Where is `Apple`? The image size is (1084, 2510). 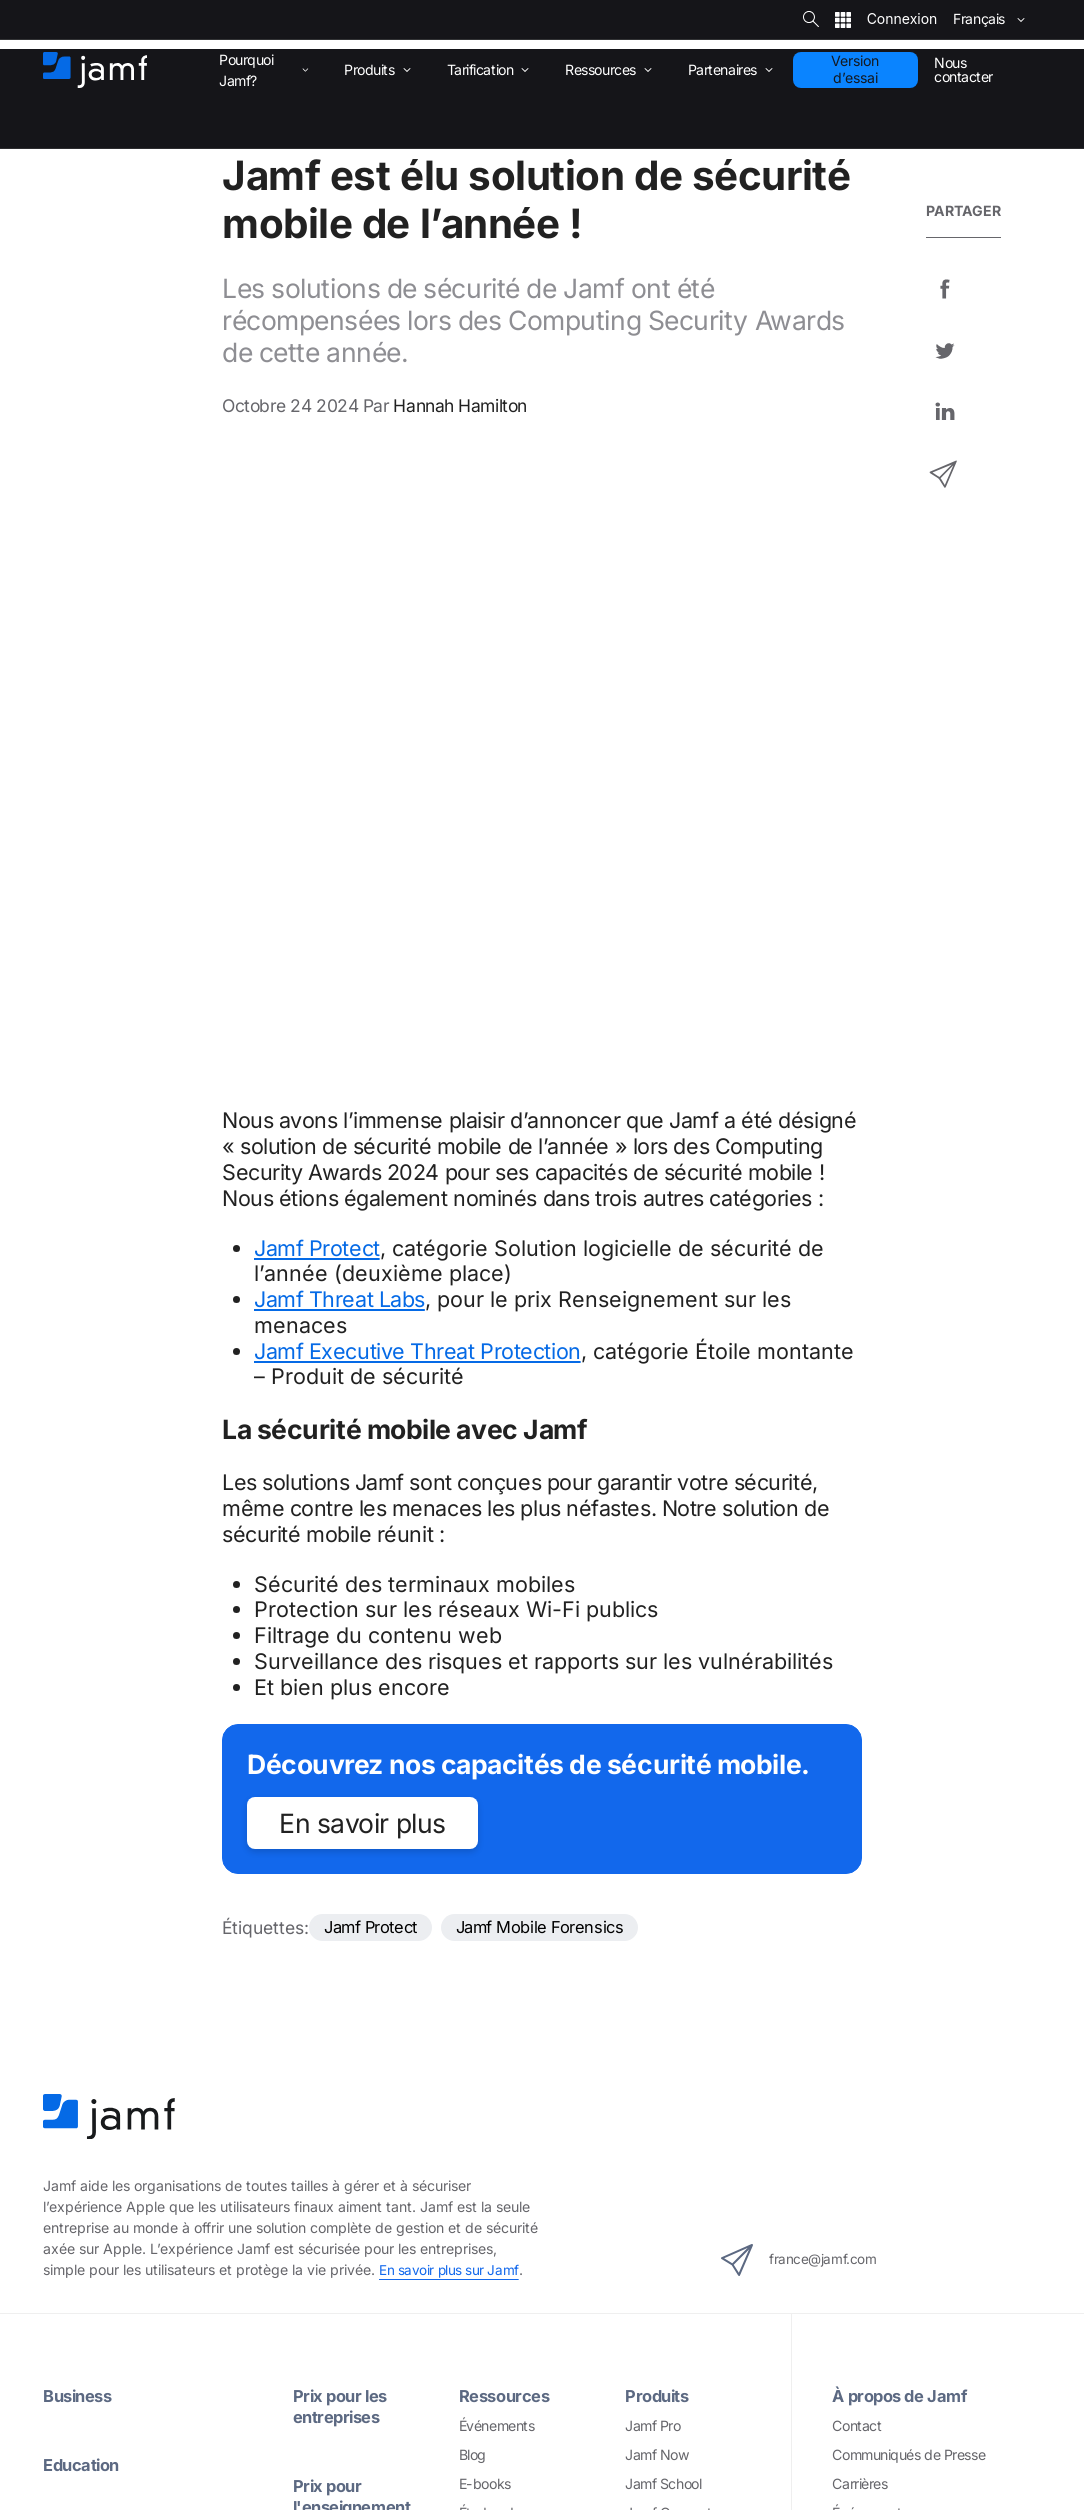 Apple is located at coordinates (643, 2060).